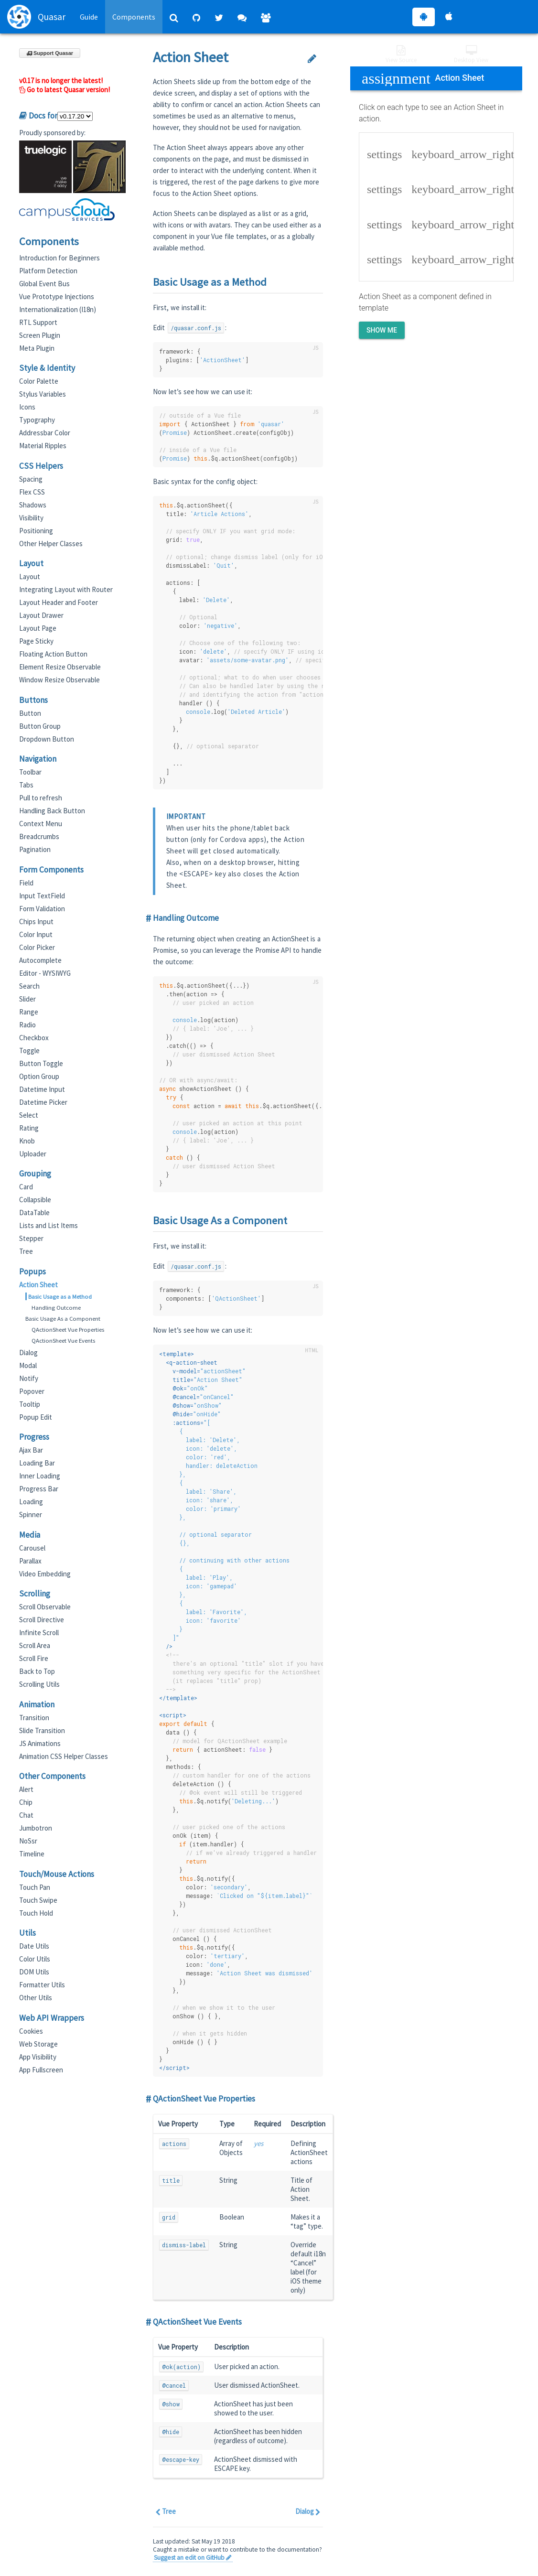 The image size is (538, 2576). What do you see at coordinates (48, 1225) in the screenshot?
I see `Lists and List Items` at bounding box center [48, 1225].